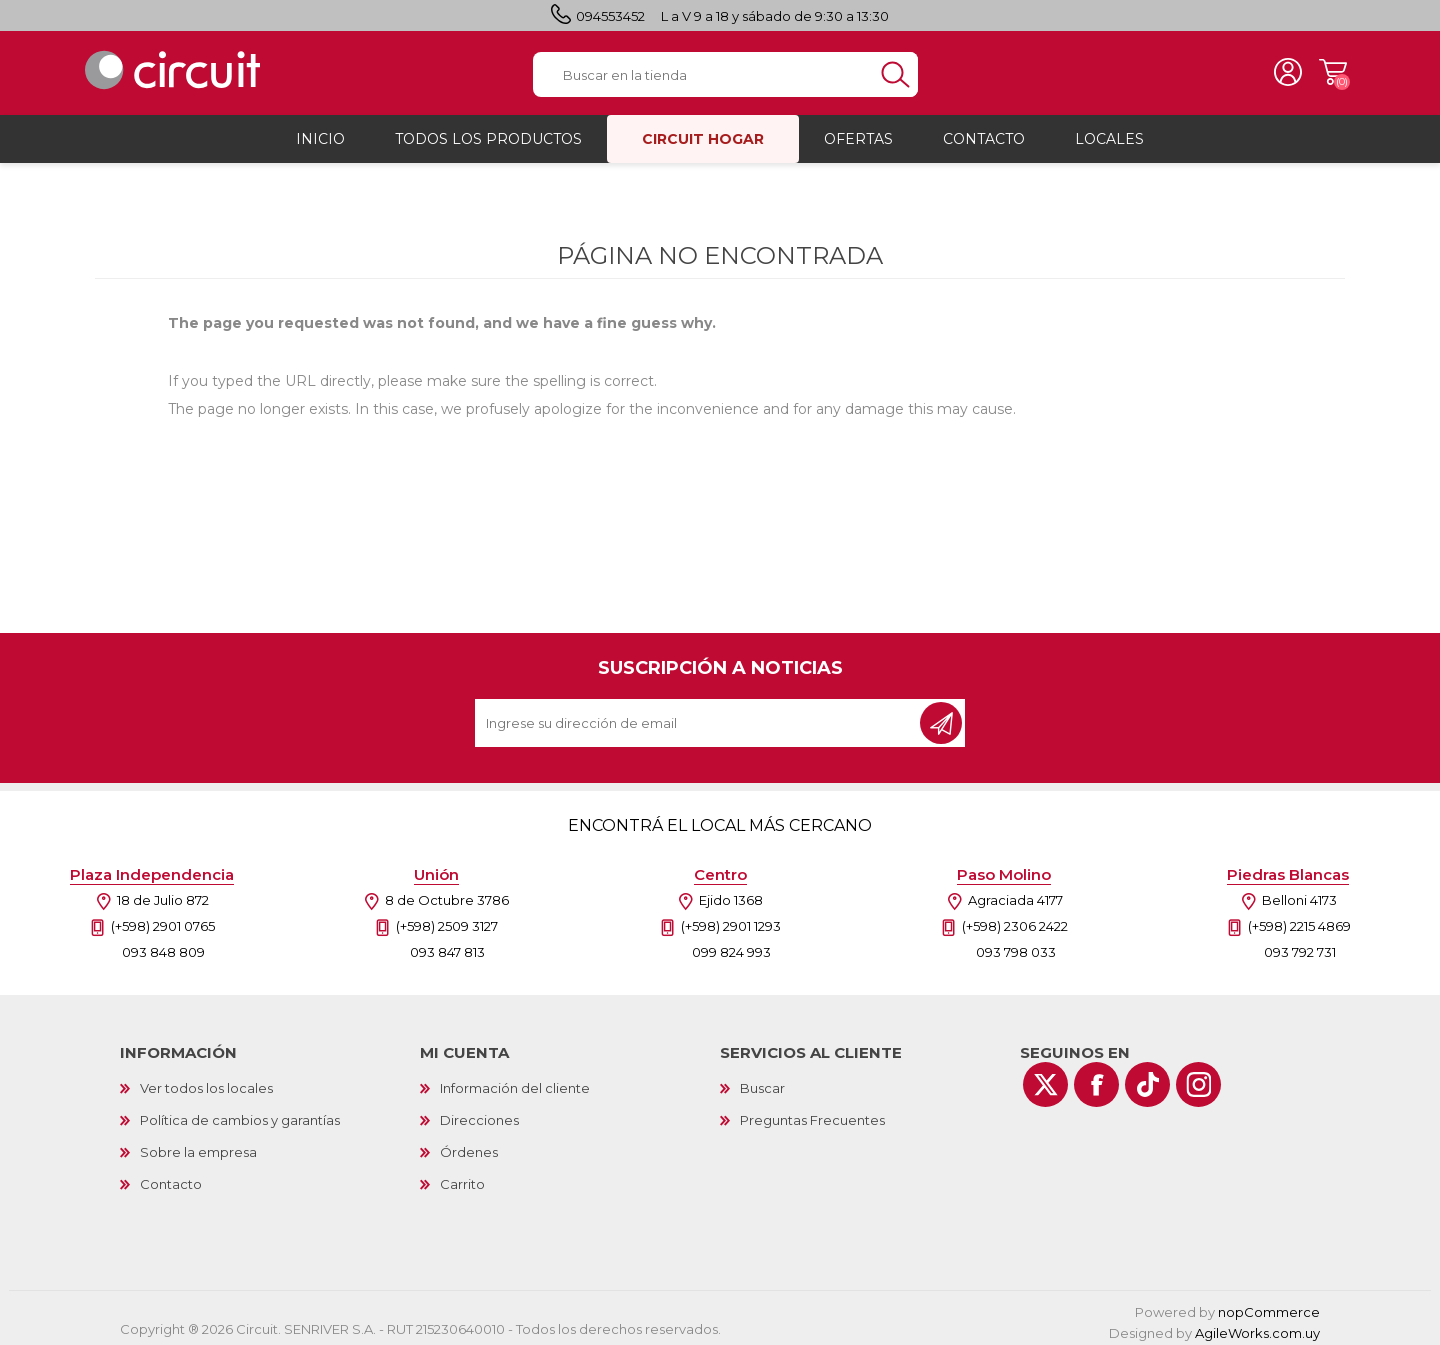  Describe the element at coordinates (163, 920) in the screenshot. I see `(+598) 2901 0765` at that location.